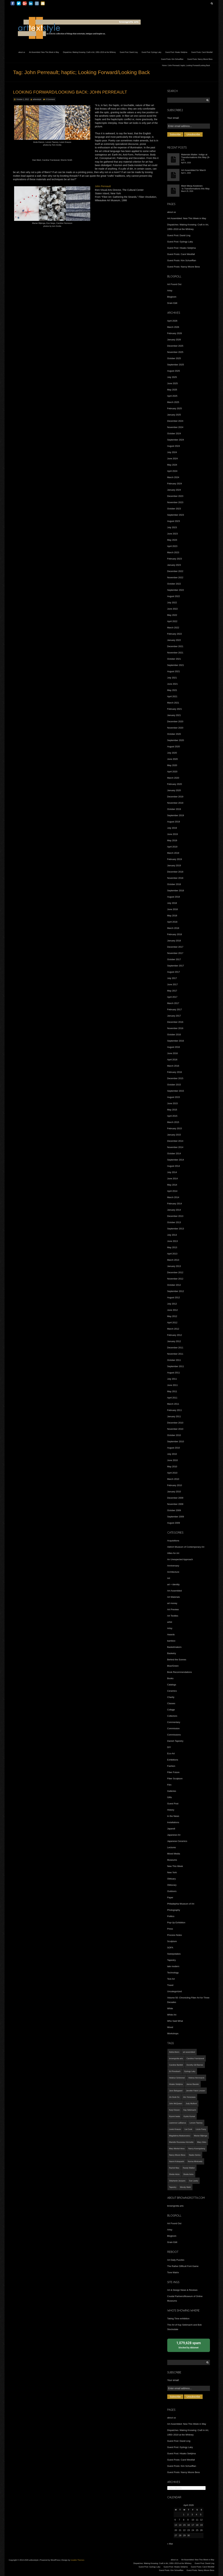  Describe the element at coordinates (185, 2187) in the screenshot. I see `Wendy Wahl [Wendy Wahl (34 items)]` at that location.